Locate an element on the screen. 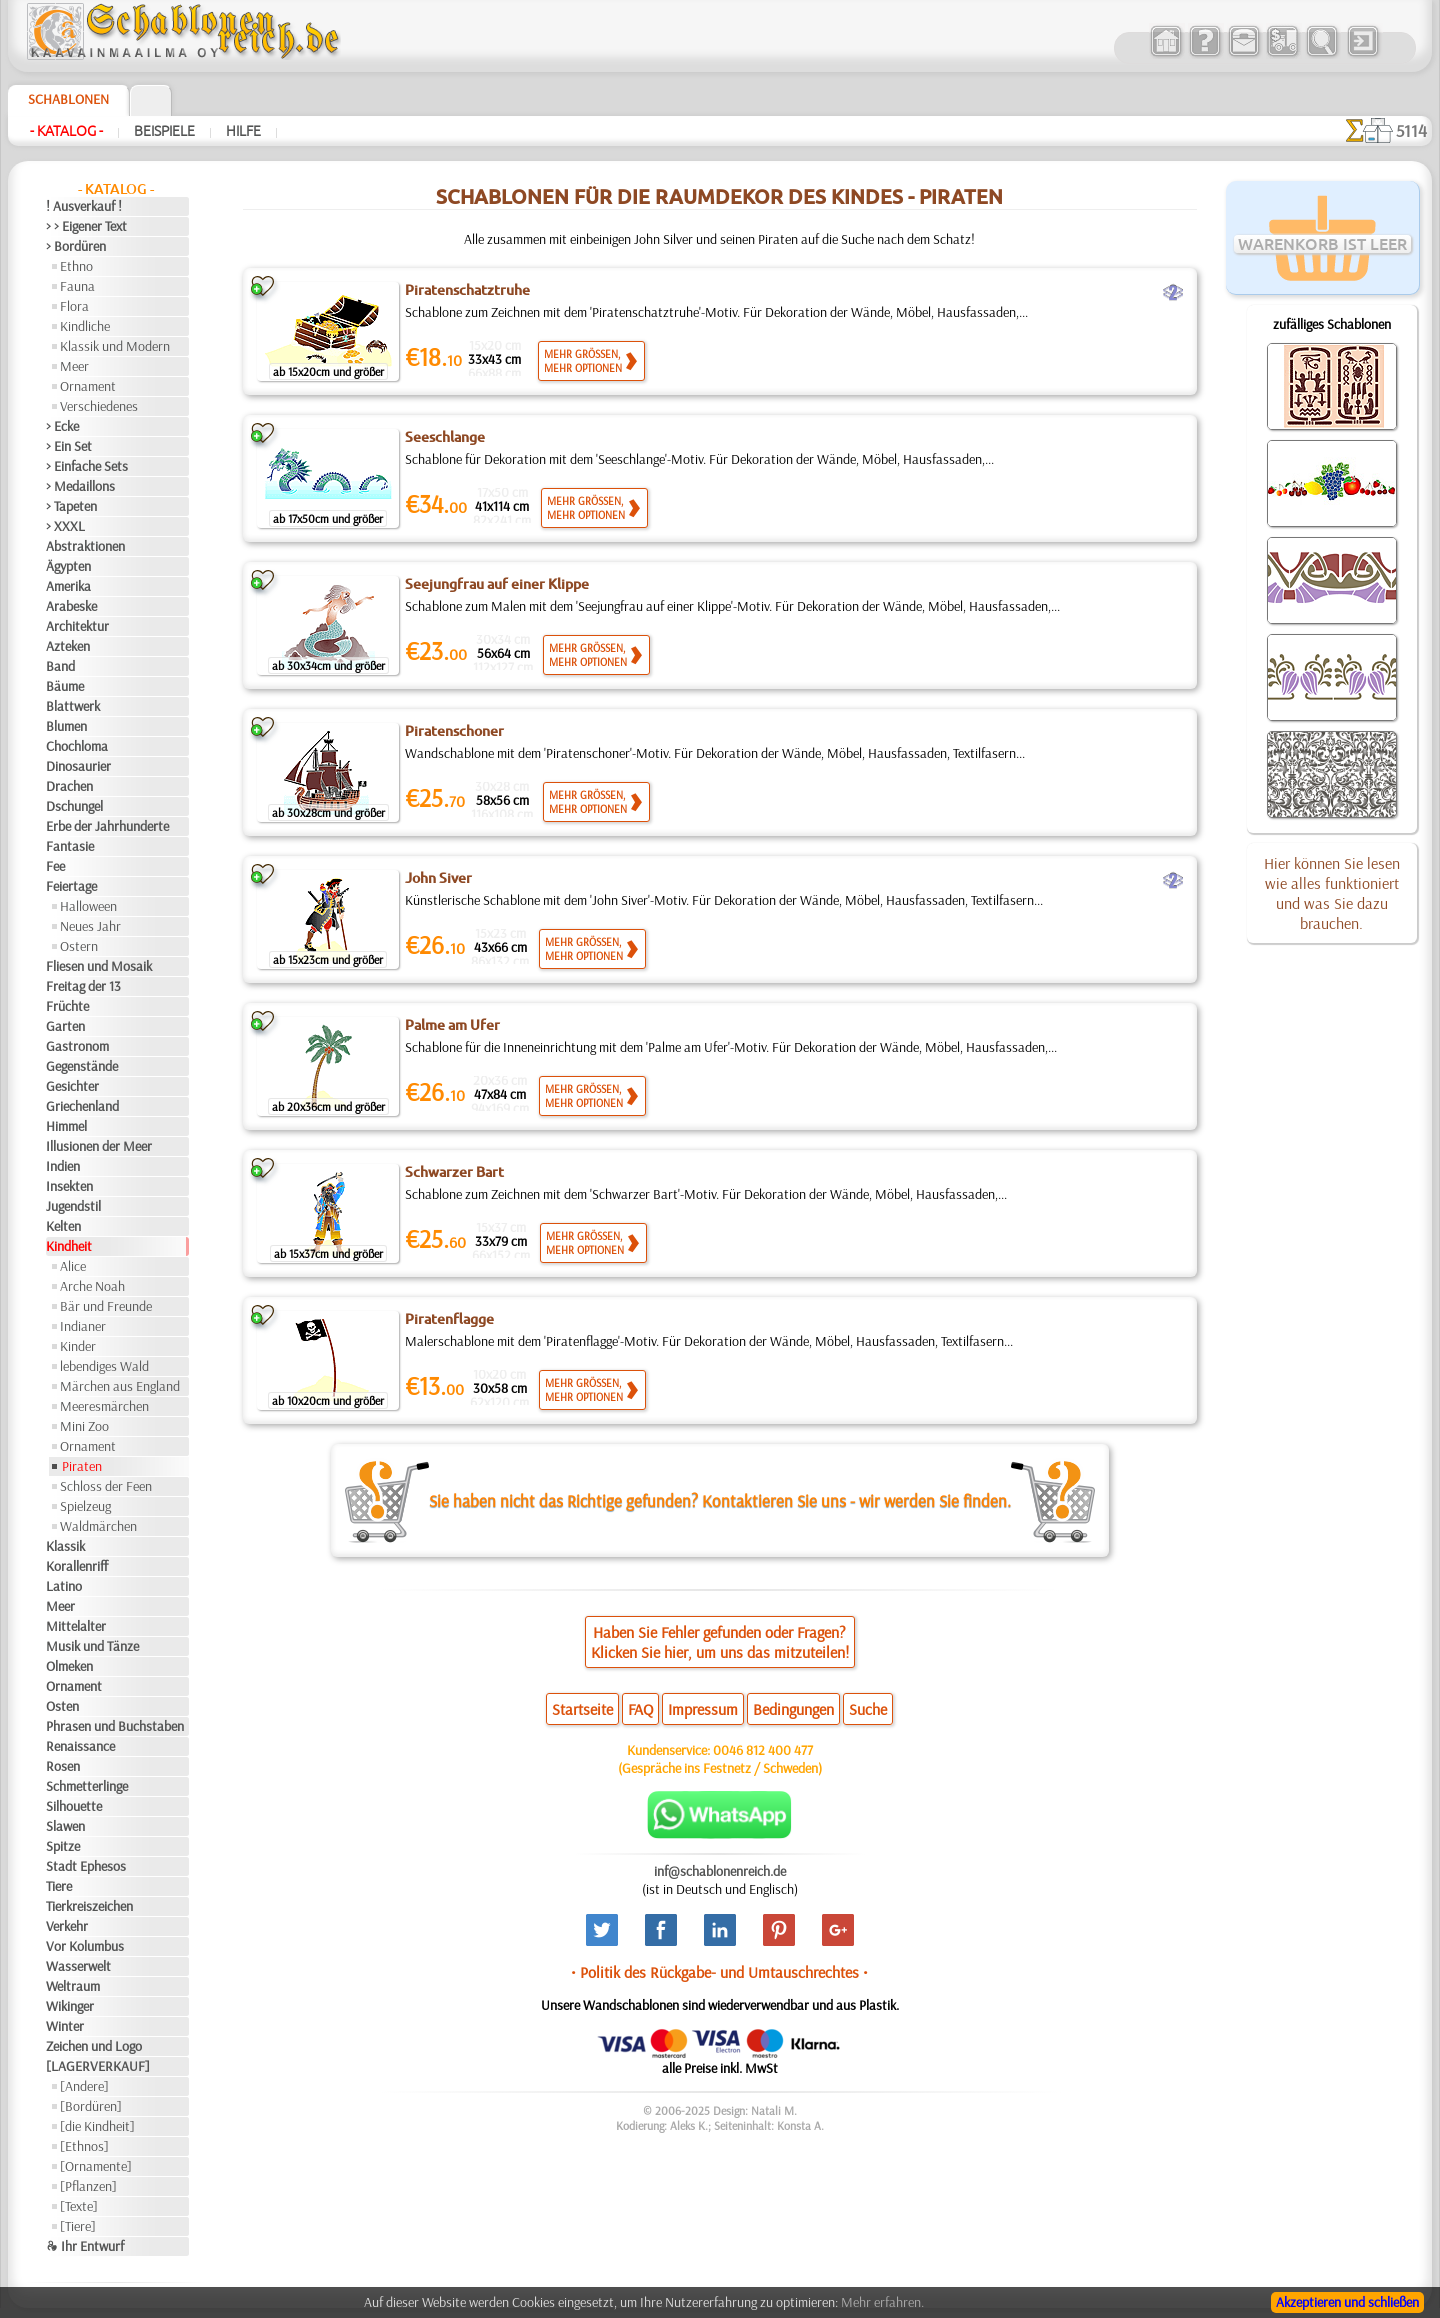 The image size is (1440, 2318). Himmel is located at coordinates (66, 1126).